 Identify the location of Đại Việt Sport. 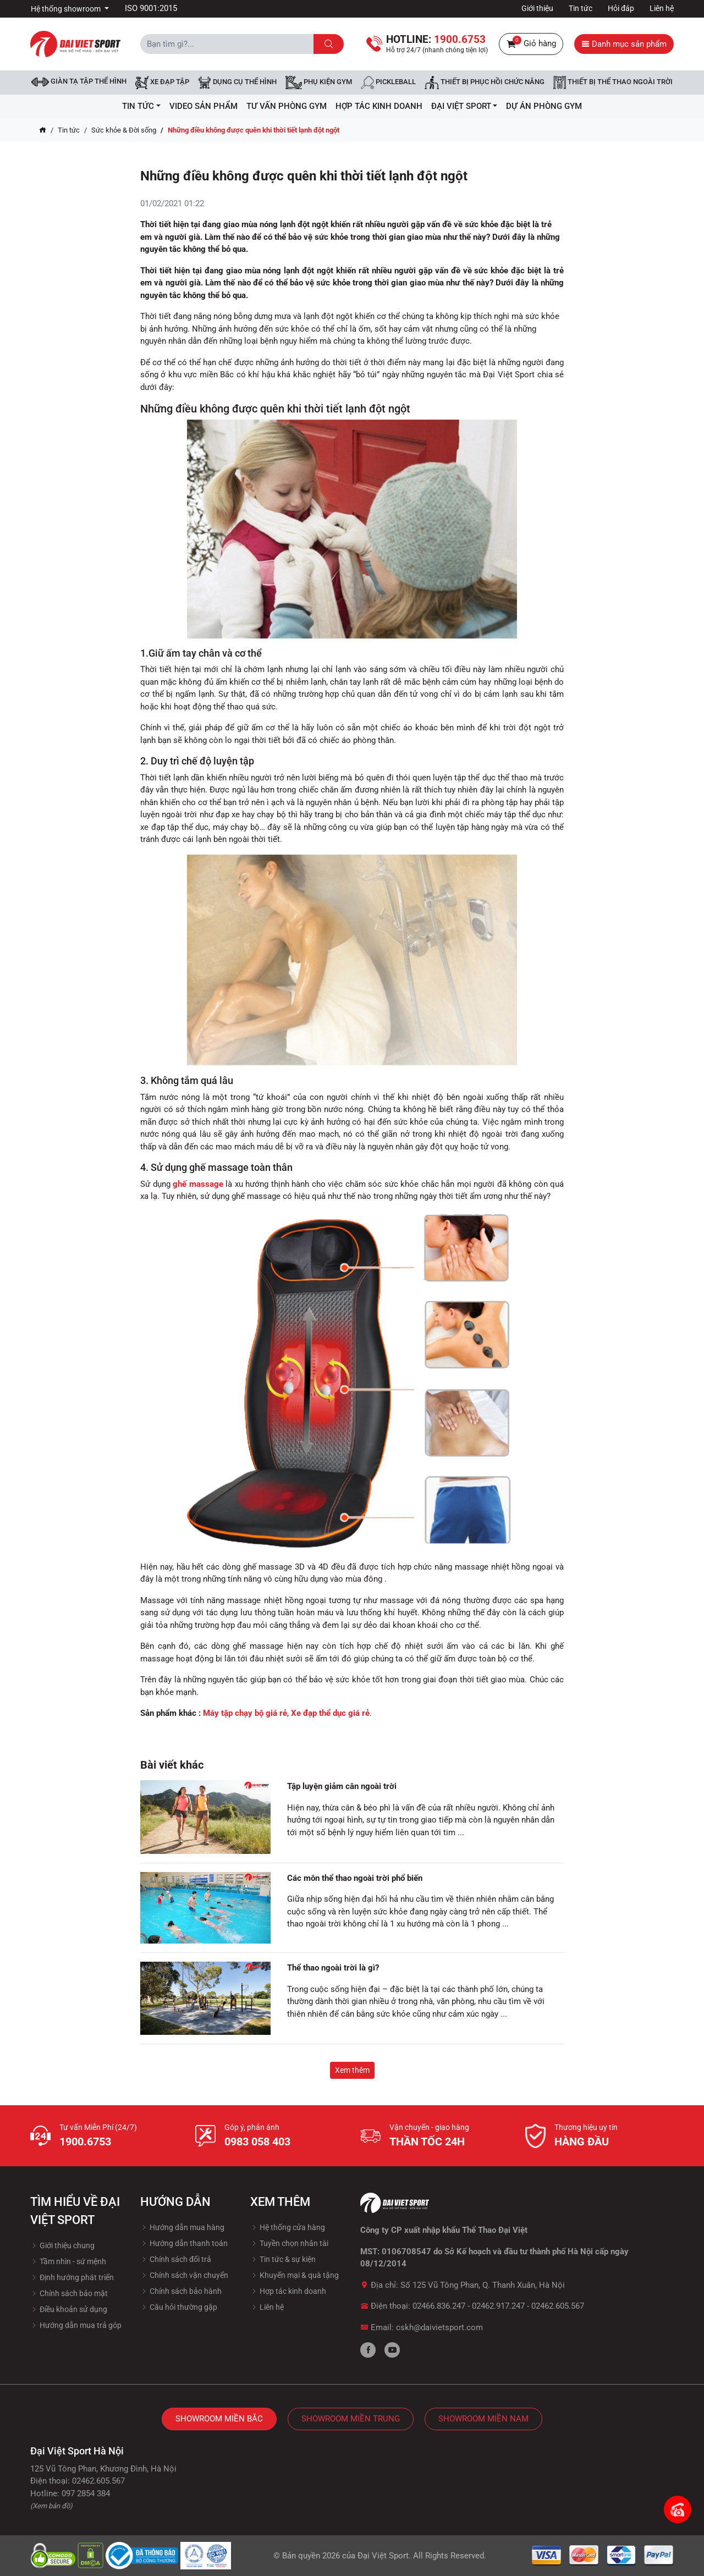
(383, 2556).